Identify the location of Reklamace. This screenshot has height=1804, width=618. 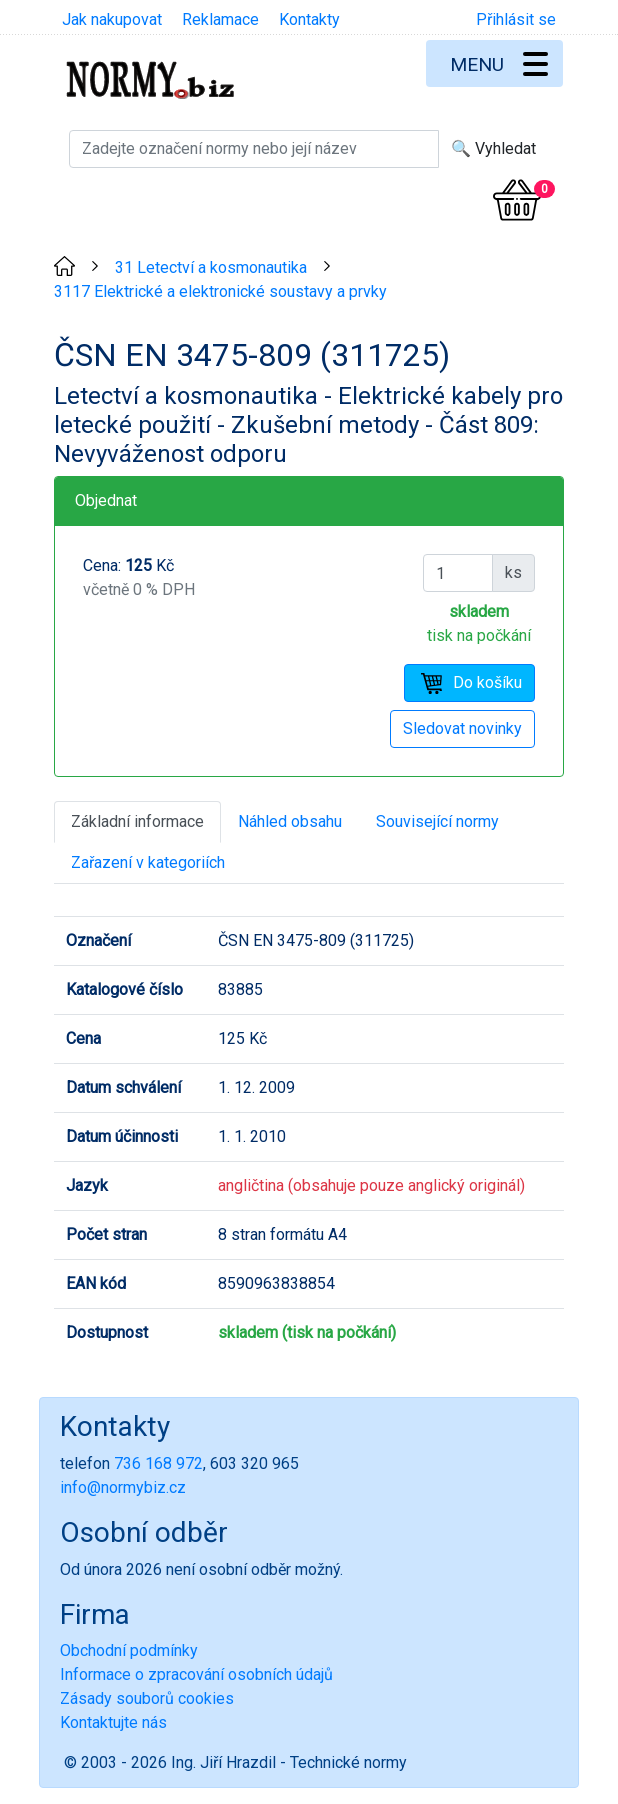
(220, 19).